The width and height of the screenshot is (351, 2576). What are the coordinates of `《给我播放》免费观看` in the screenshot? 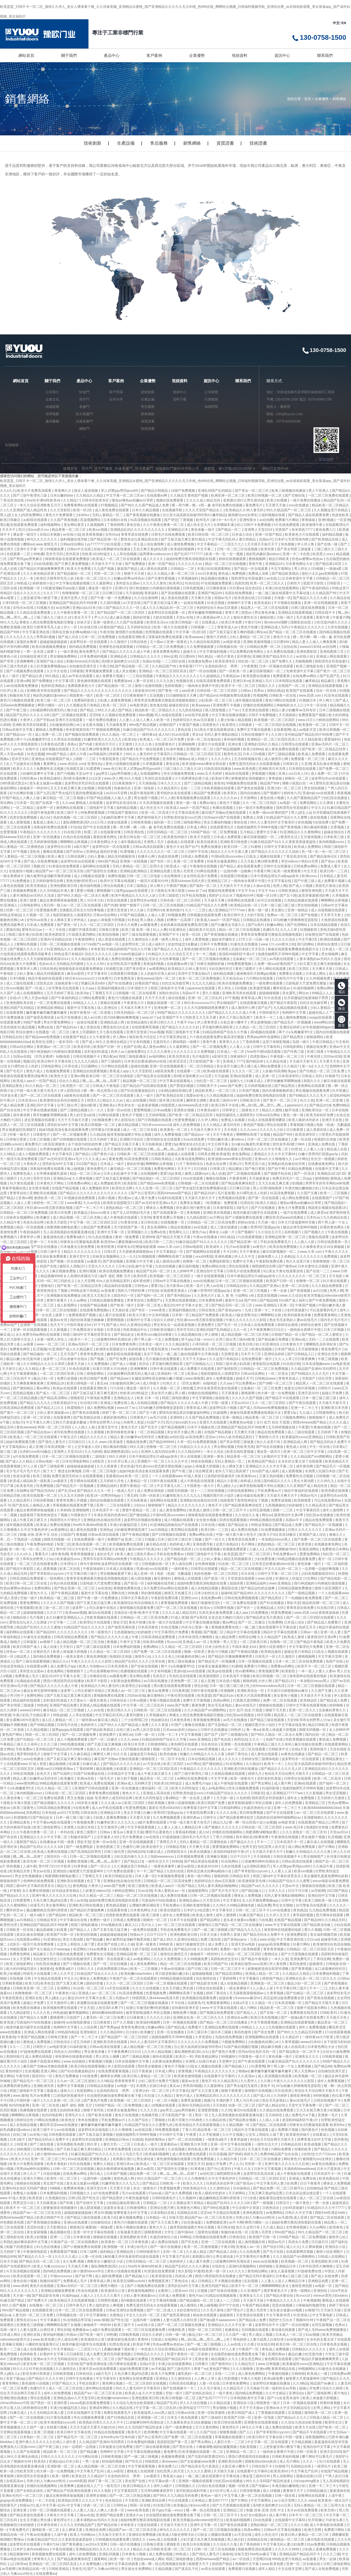 It's located at (220, 1203).